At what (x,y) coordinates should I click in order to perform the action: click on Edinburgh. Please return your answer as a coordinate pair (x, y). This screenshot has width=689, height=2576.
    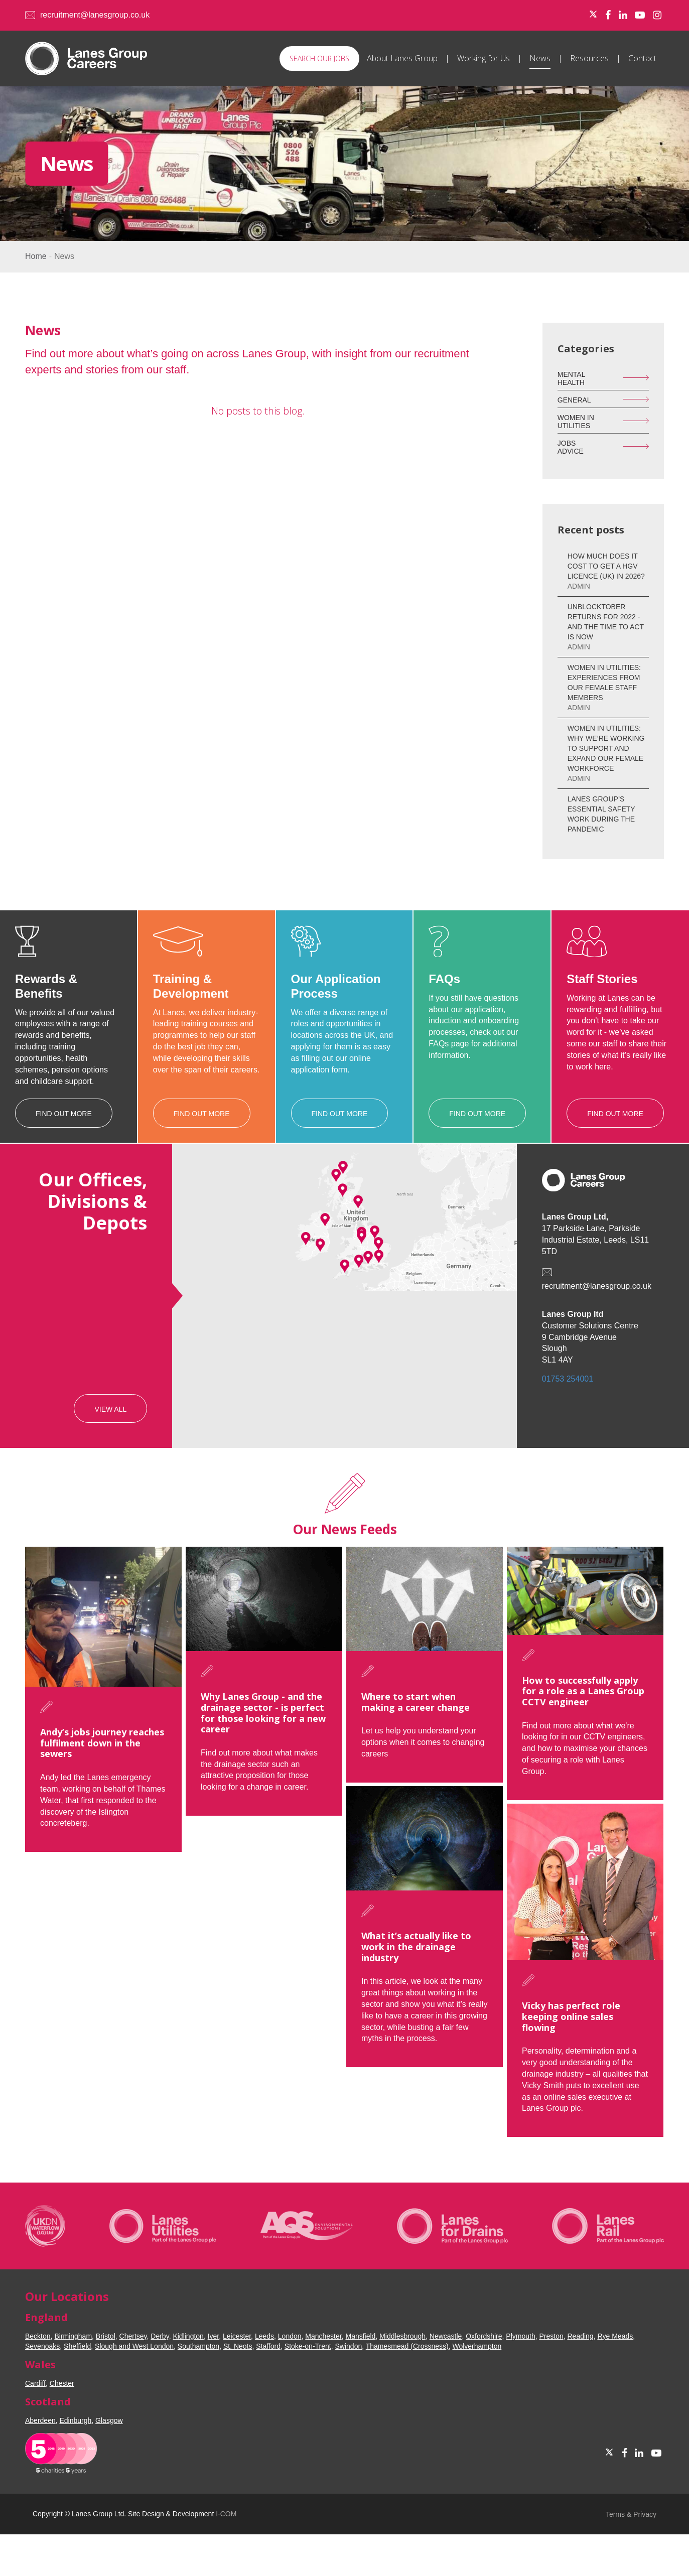
    Looking at the image, I should click on (76, 2420).